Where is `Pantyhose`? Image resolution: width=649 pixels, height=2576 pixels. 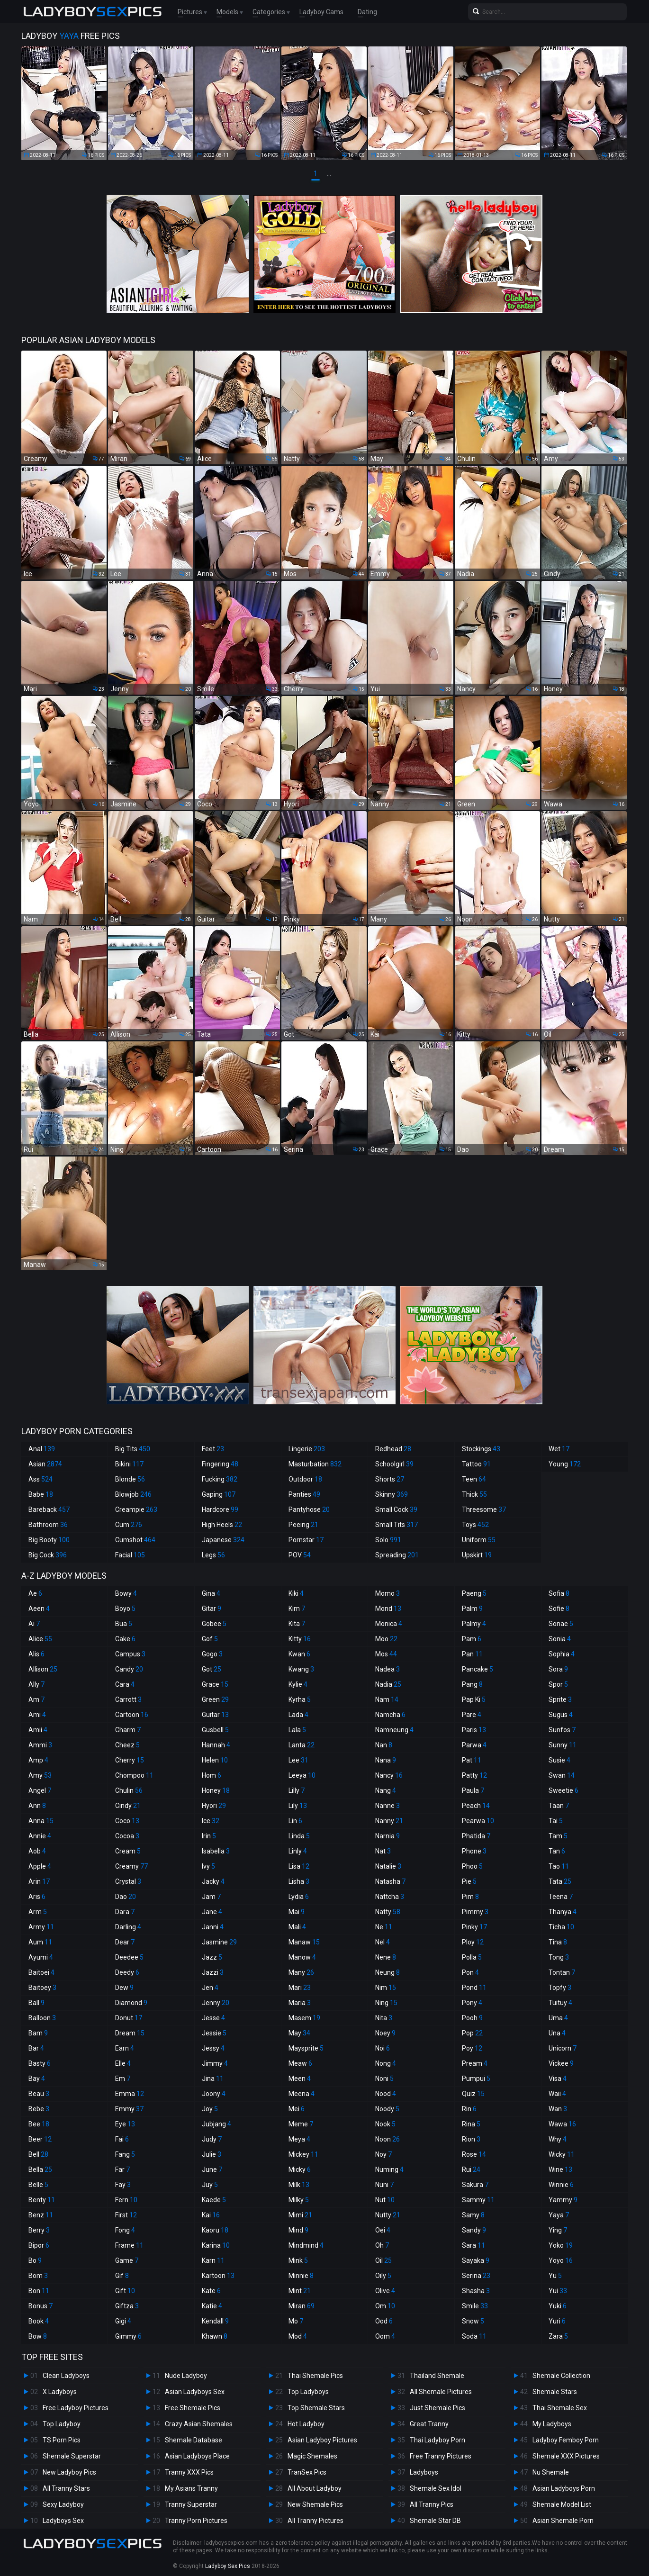 Pantyhose is located at coordinates (309, 1509).